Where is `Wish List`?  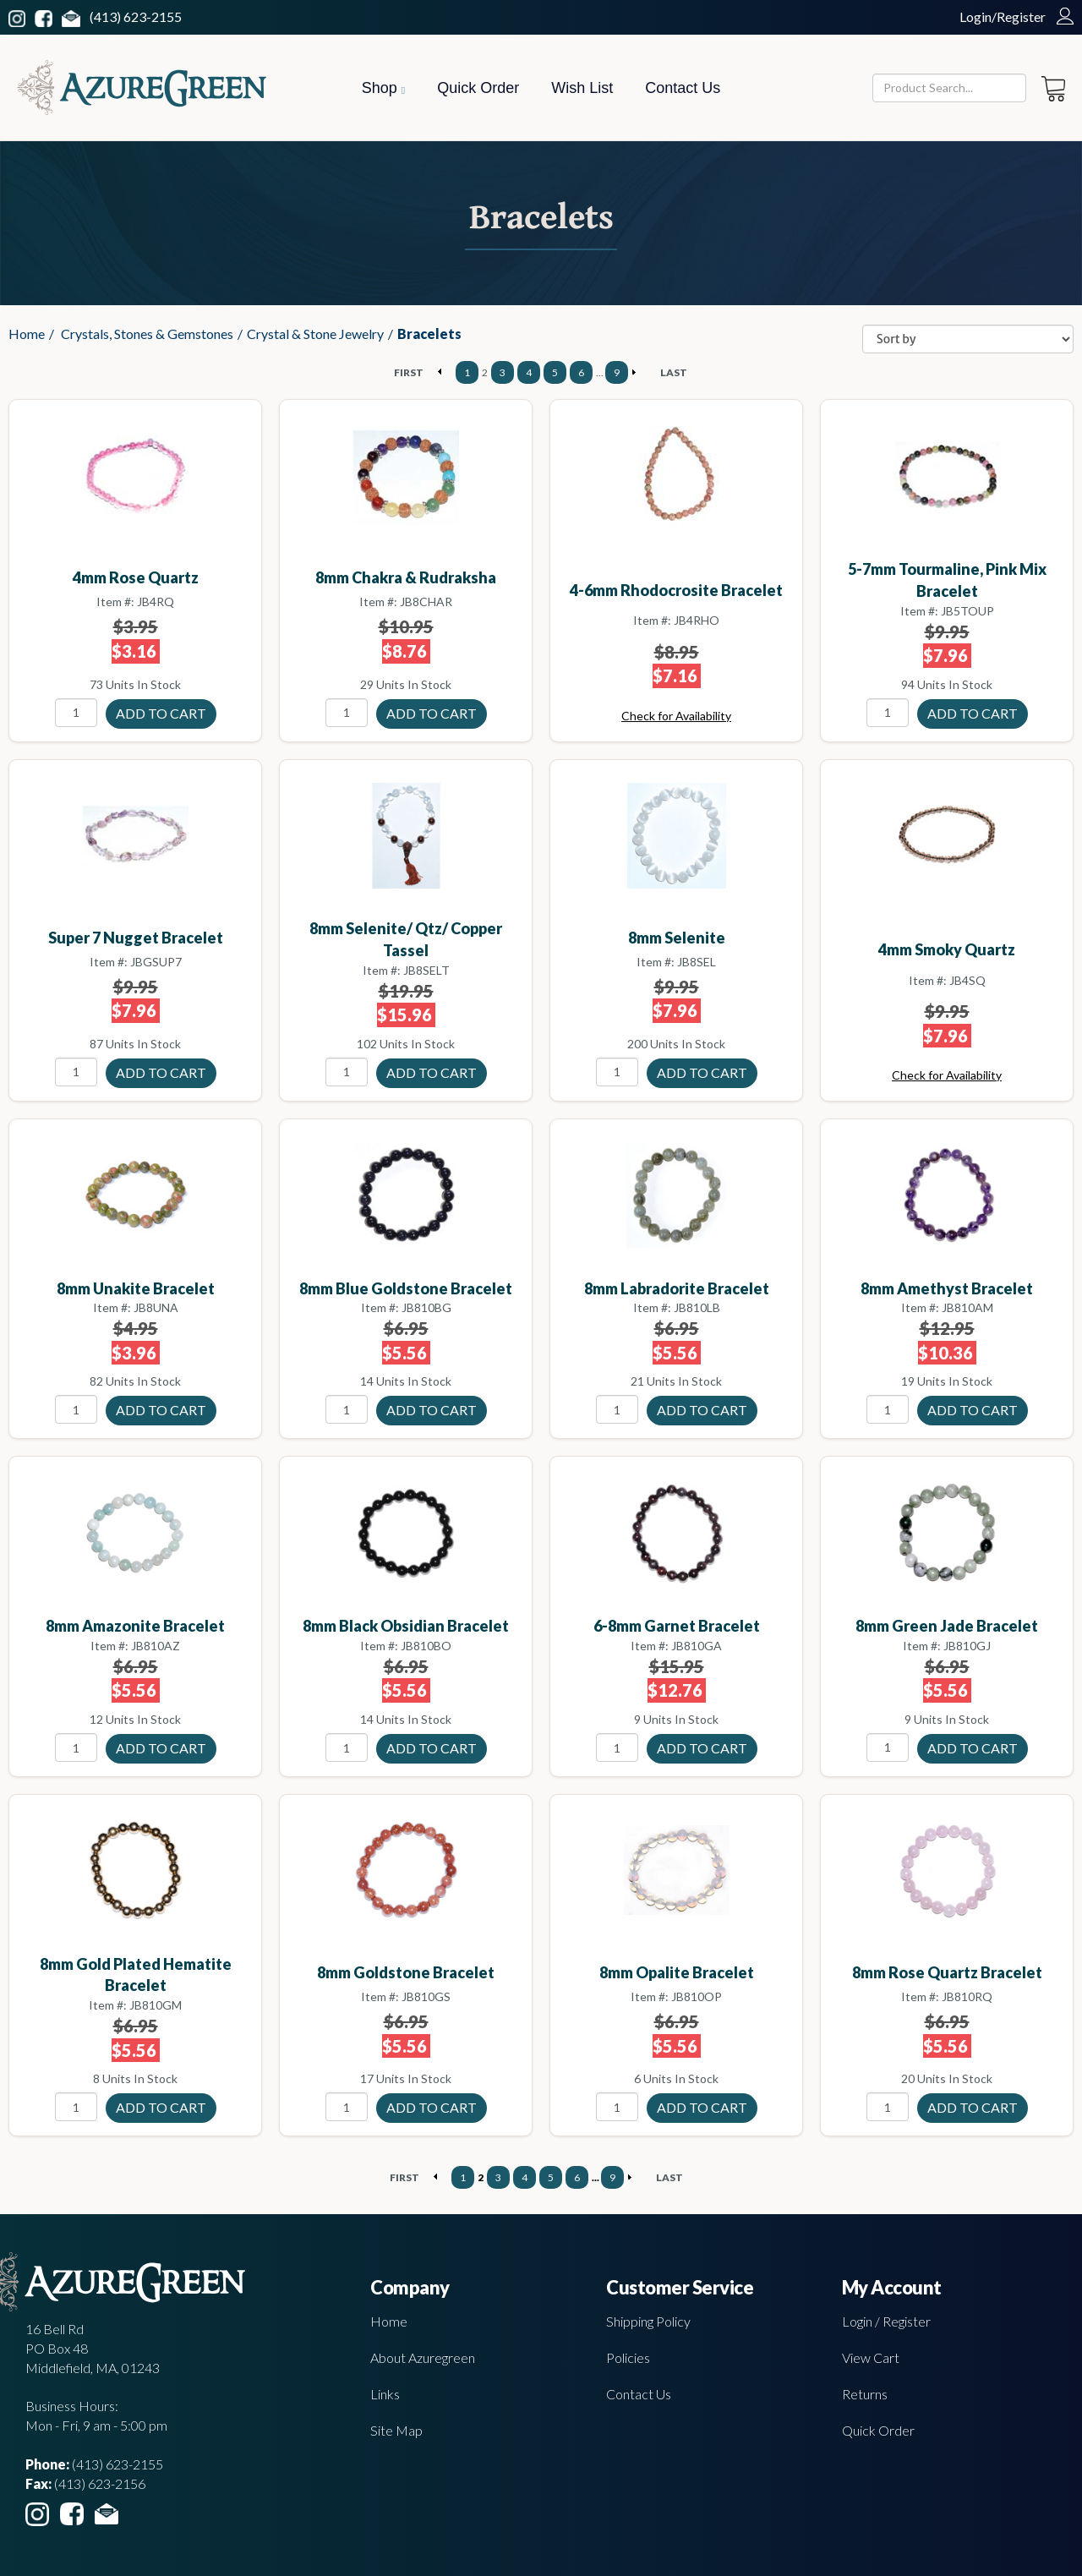
Wish List is located at coordinates (582, 87).